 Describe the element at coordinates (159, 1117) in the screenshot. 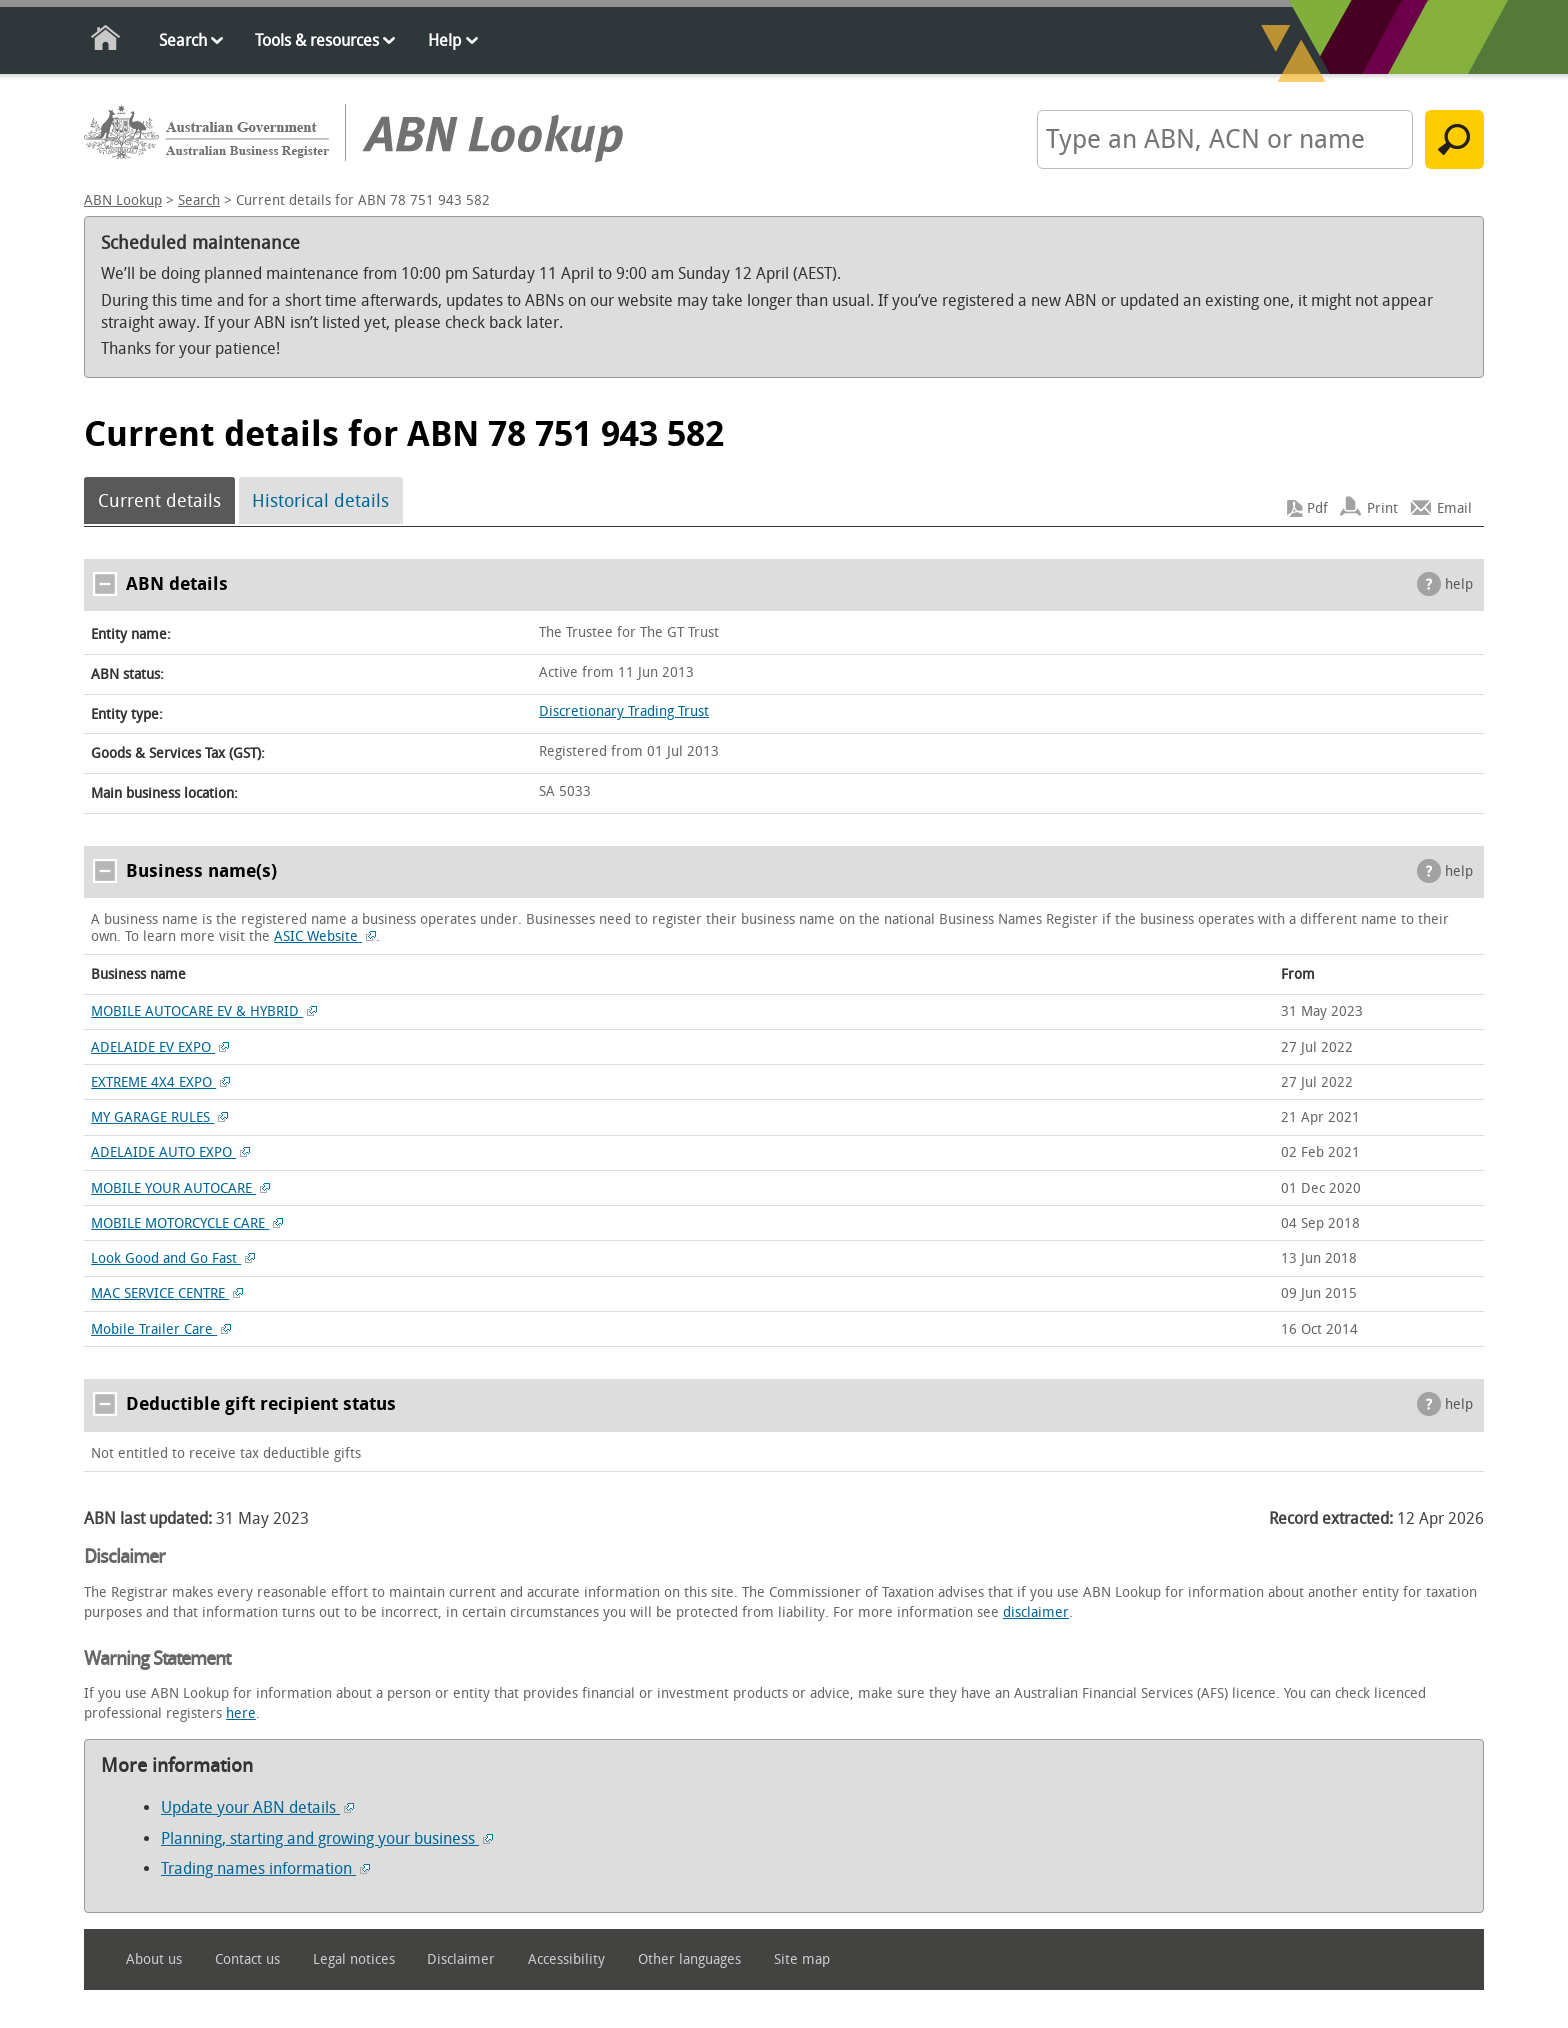

I see `MY GARAGE RULES` at that location.